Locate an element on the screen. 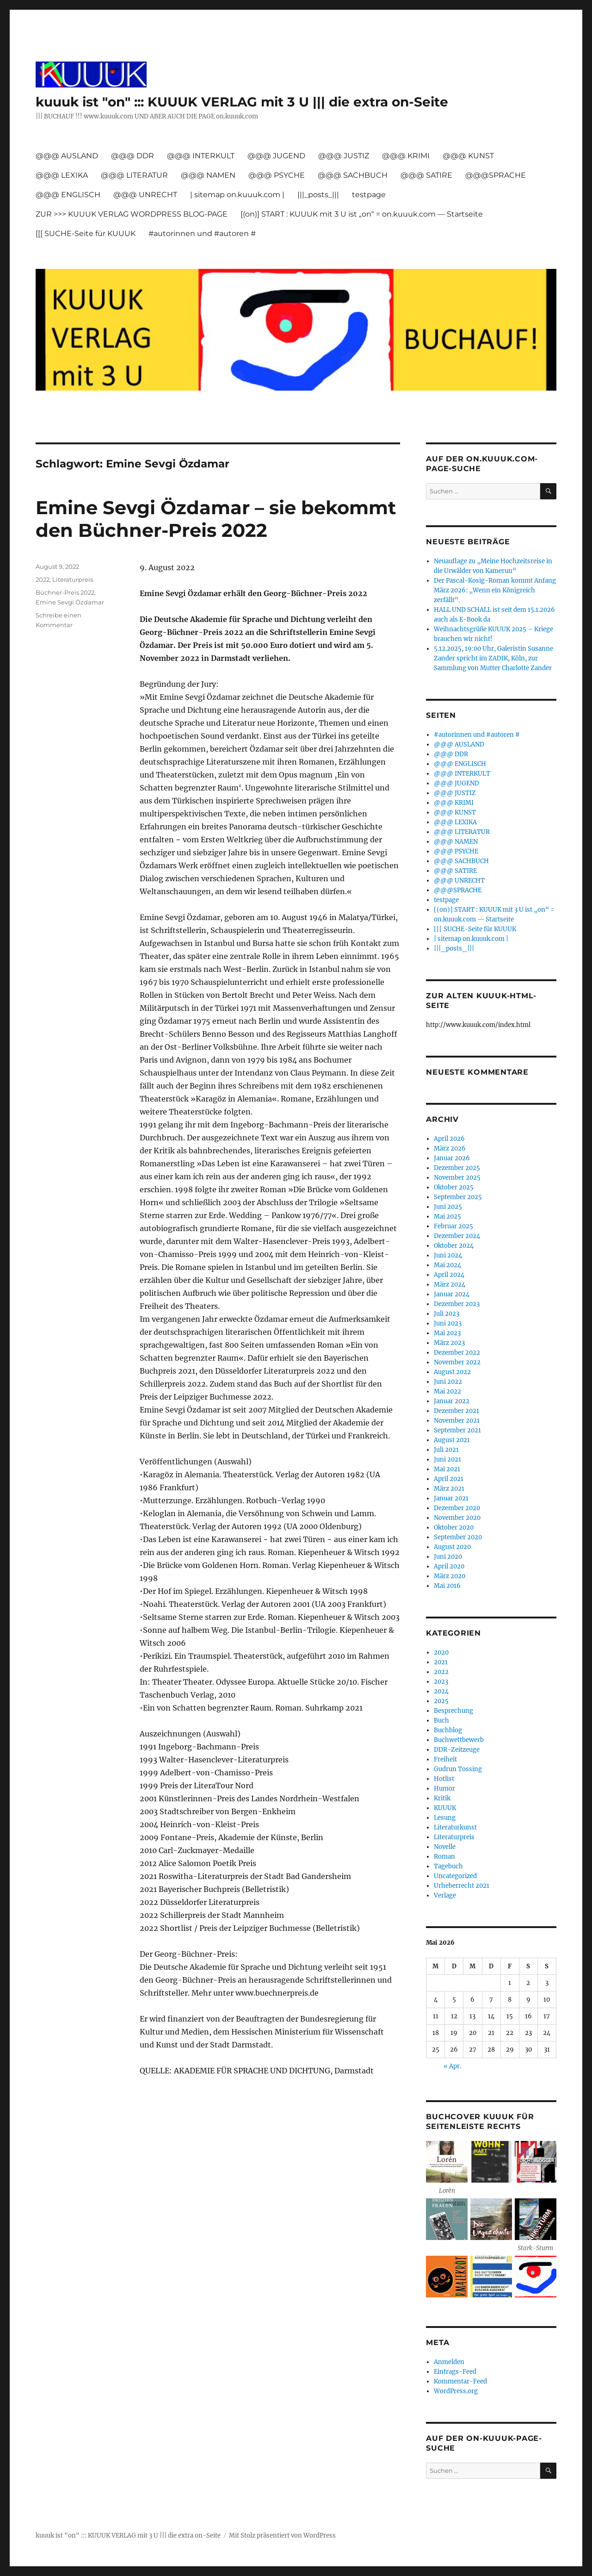 This screenshot has width=592, height=2576. August 2021 is located at coordinates (452, 1440).